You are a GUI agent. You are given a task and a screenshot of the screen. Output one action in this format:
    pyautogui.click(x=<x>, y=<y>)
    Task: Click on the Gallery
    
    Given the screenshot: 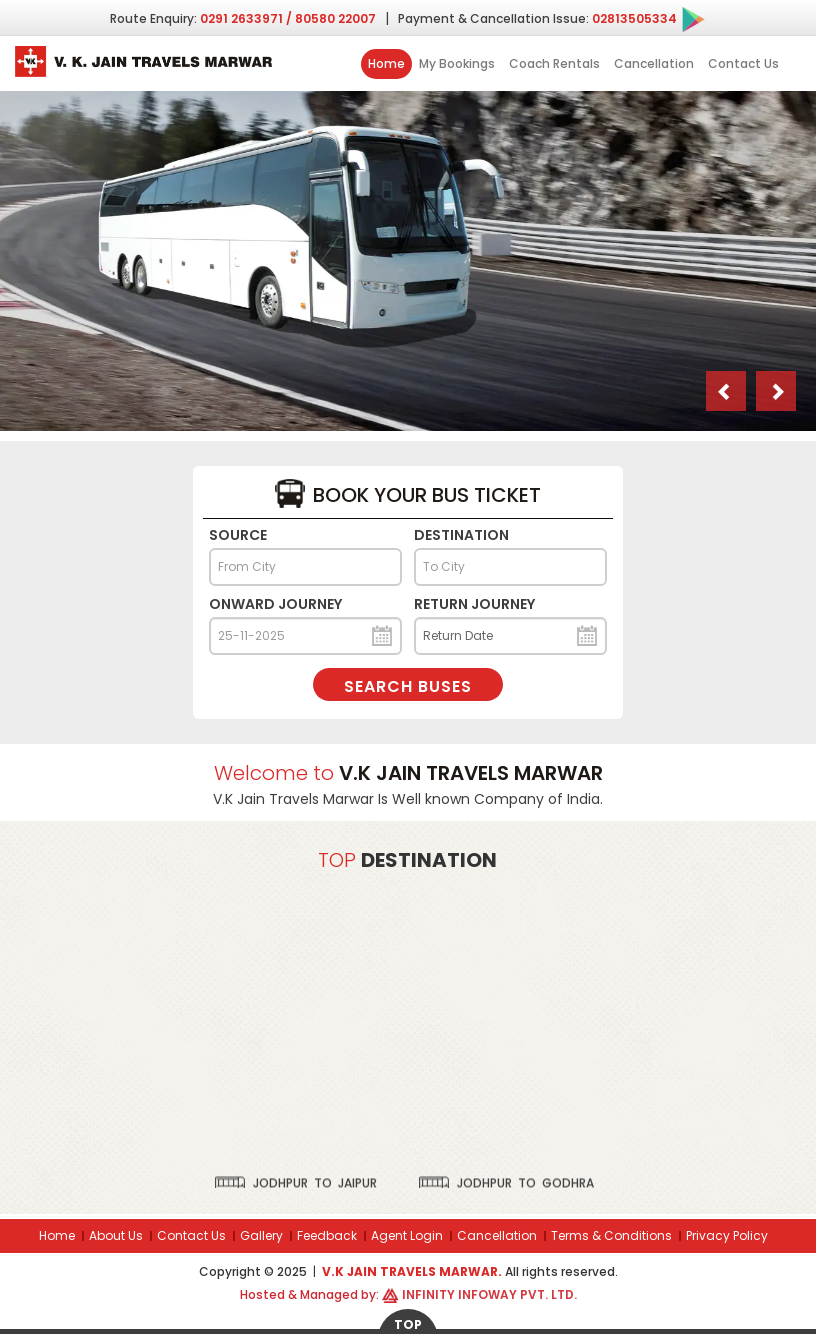 What is the action you would take?
    pyautogui.click(x=261, y=1235)
    